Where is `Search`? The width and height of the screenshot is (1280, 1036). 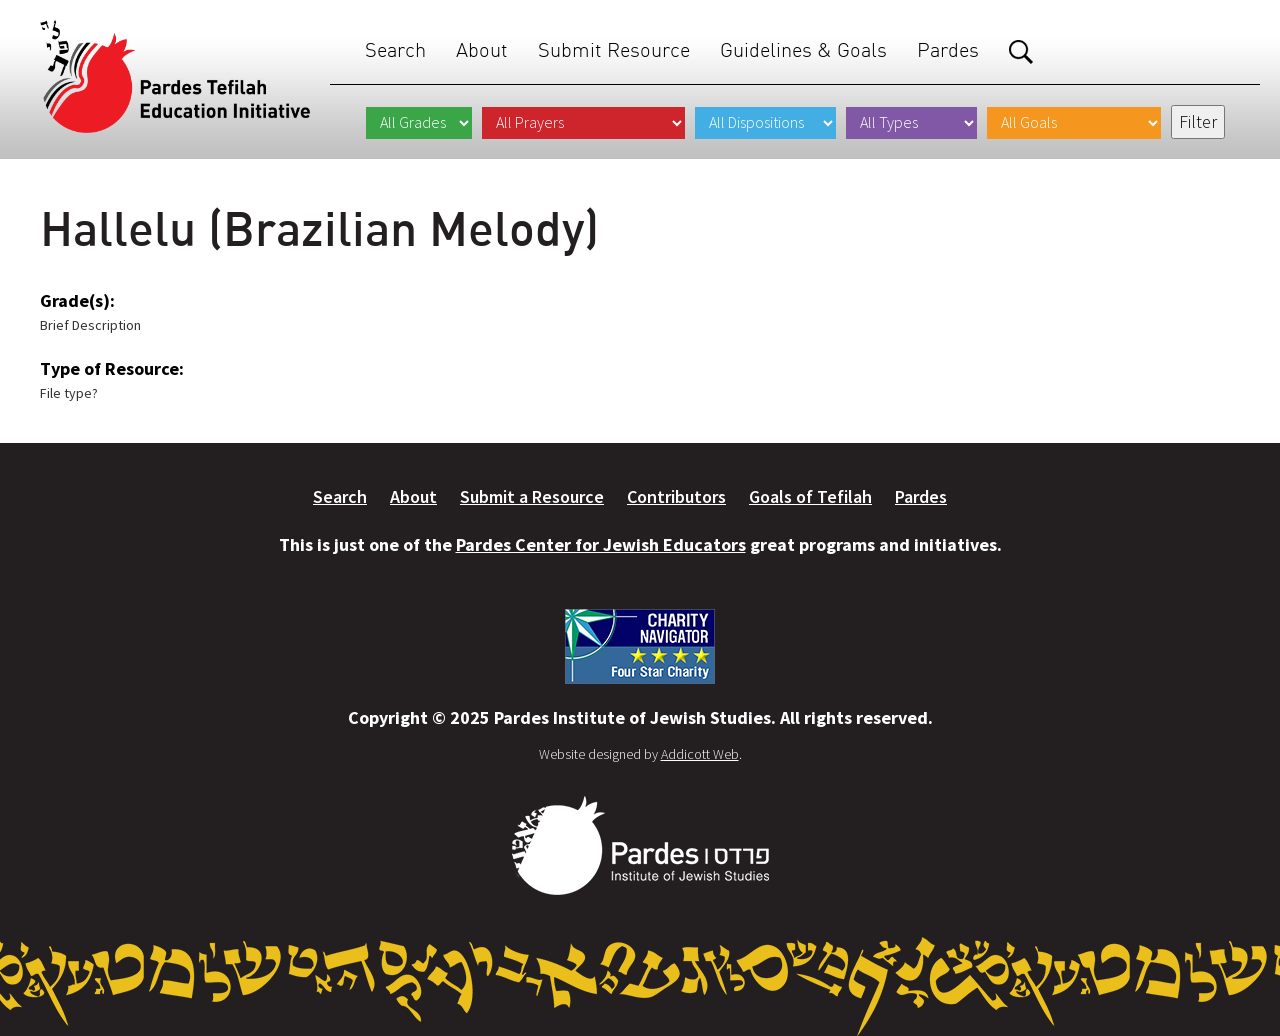 Search is located at coordinates (395, 49).